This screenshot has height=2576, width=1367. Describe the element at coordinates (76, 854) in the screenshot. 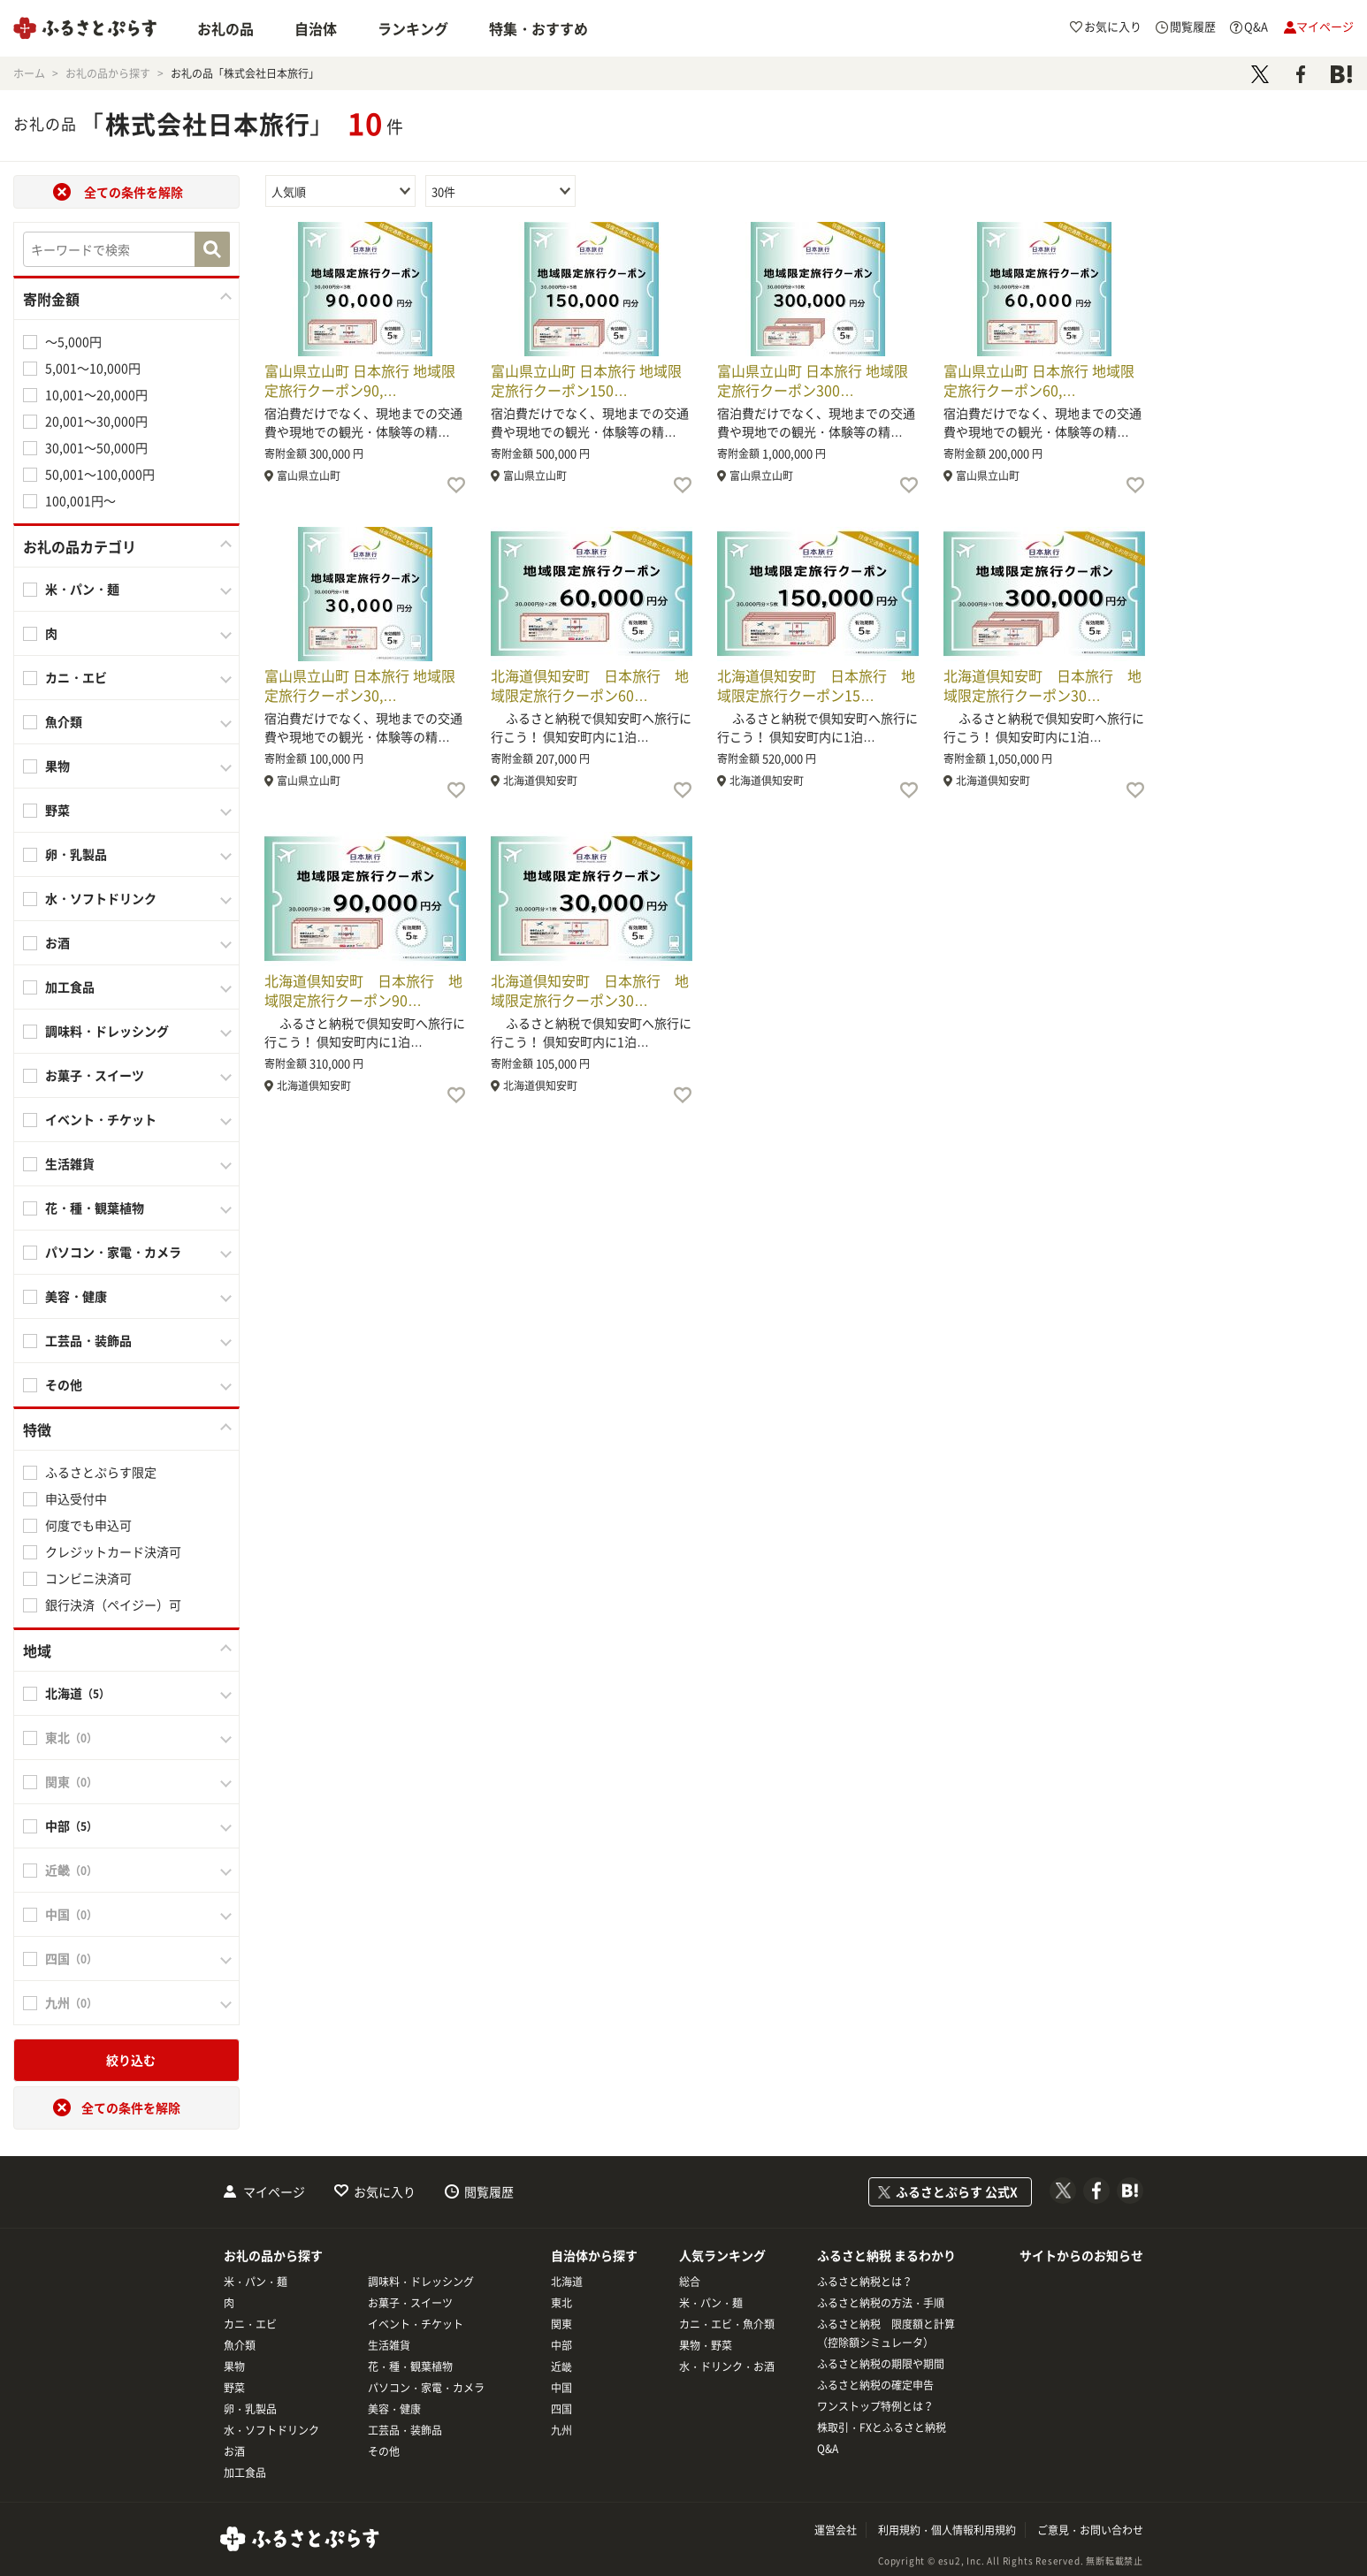

I see `卵・乳製品` at that location.